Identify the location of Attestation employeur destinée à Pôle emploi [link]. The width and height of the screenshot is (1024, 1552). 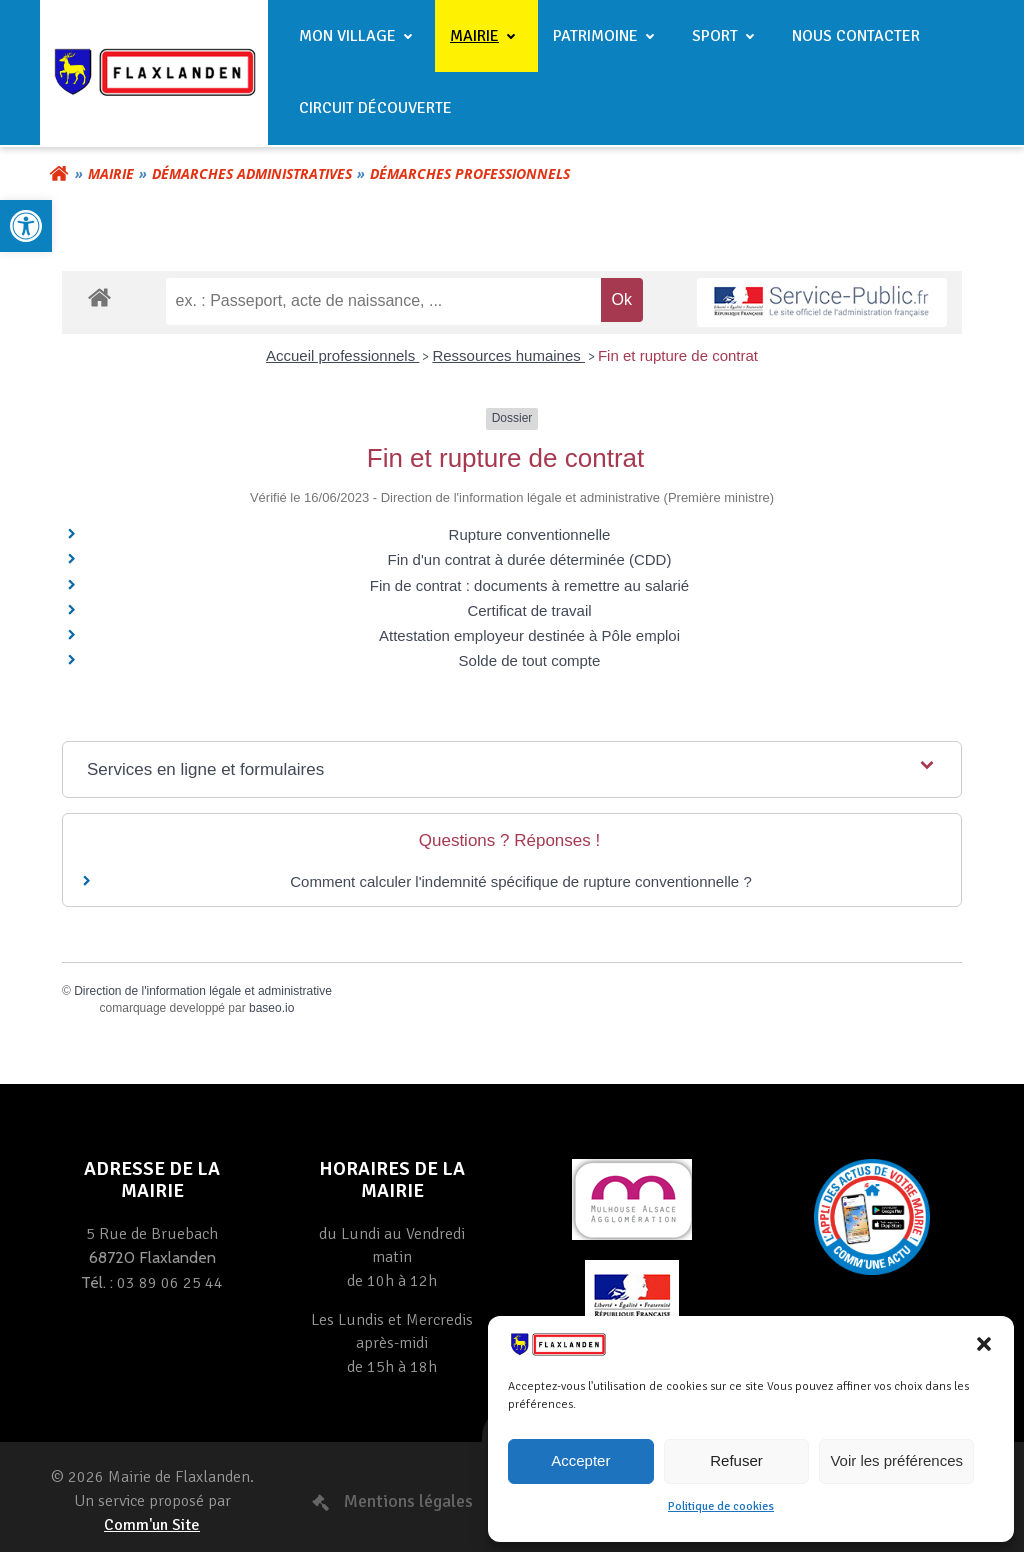
(529, 635).